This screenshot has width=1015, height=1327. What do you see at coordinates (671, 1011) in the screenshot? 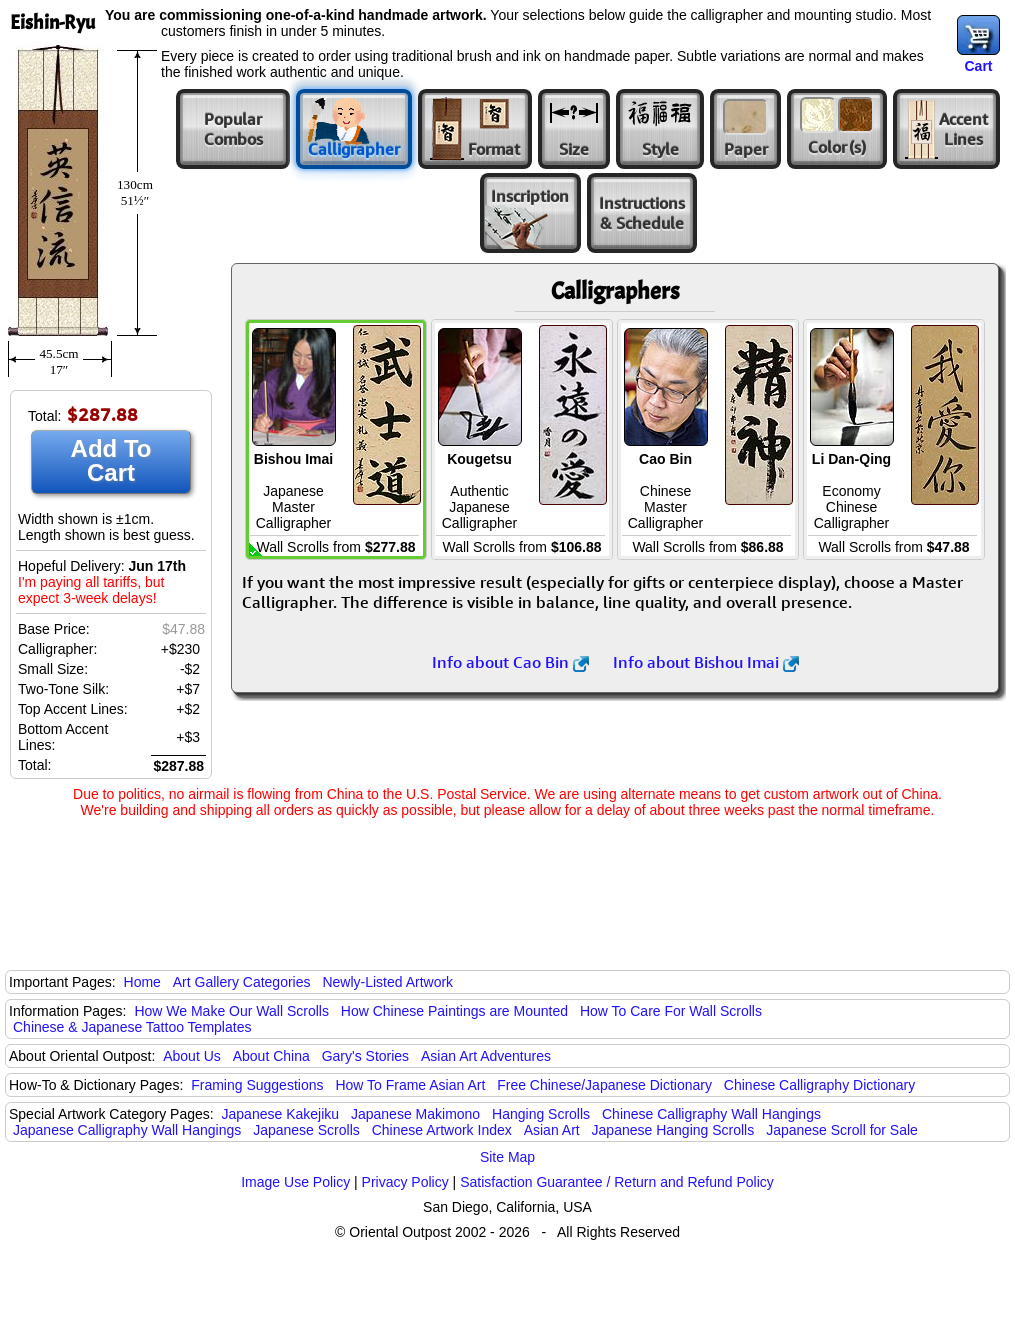
I see `How To Care For Wall Scrolls` at bounding box center [671, 1011].